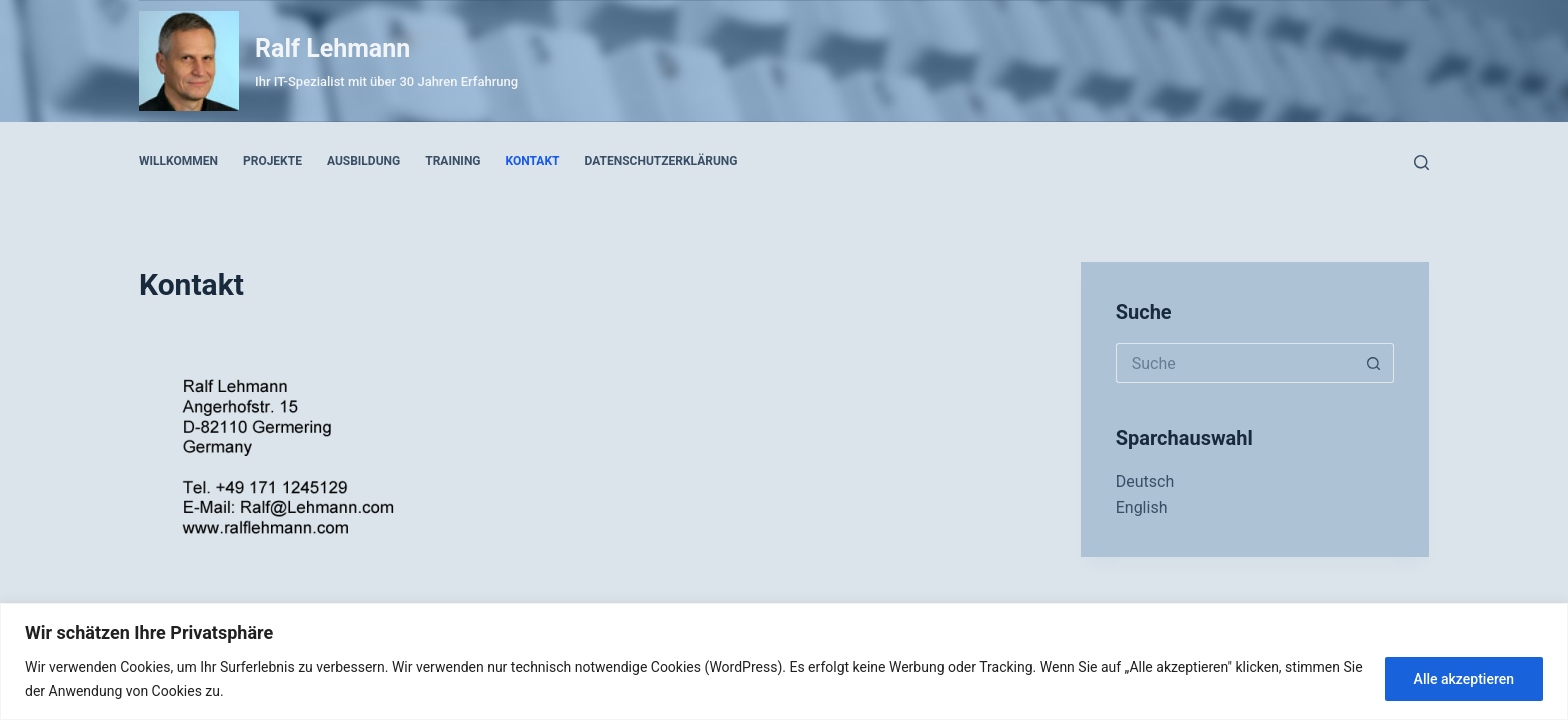  I want to click on [Such-Button], so click(1374, 363).